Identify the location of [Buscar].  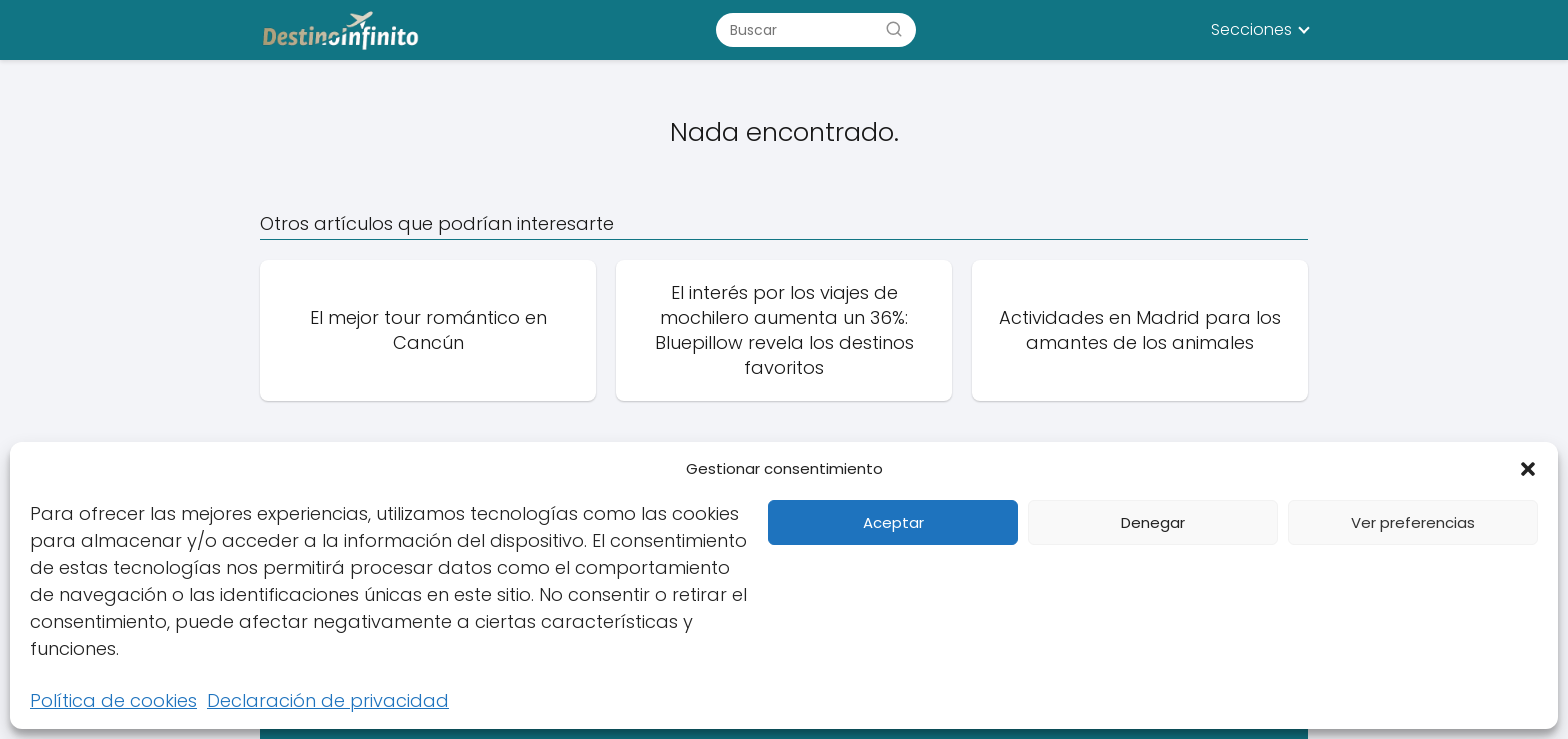
(894, 29).